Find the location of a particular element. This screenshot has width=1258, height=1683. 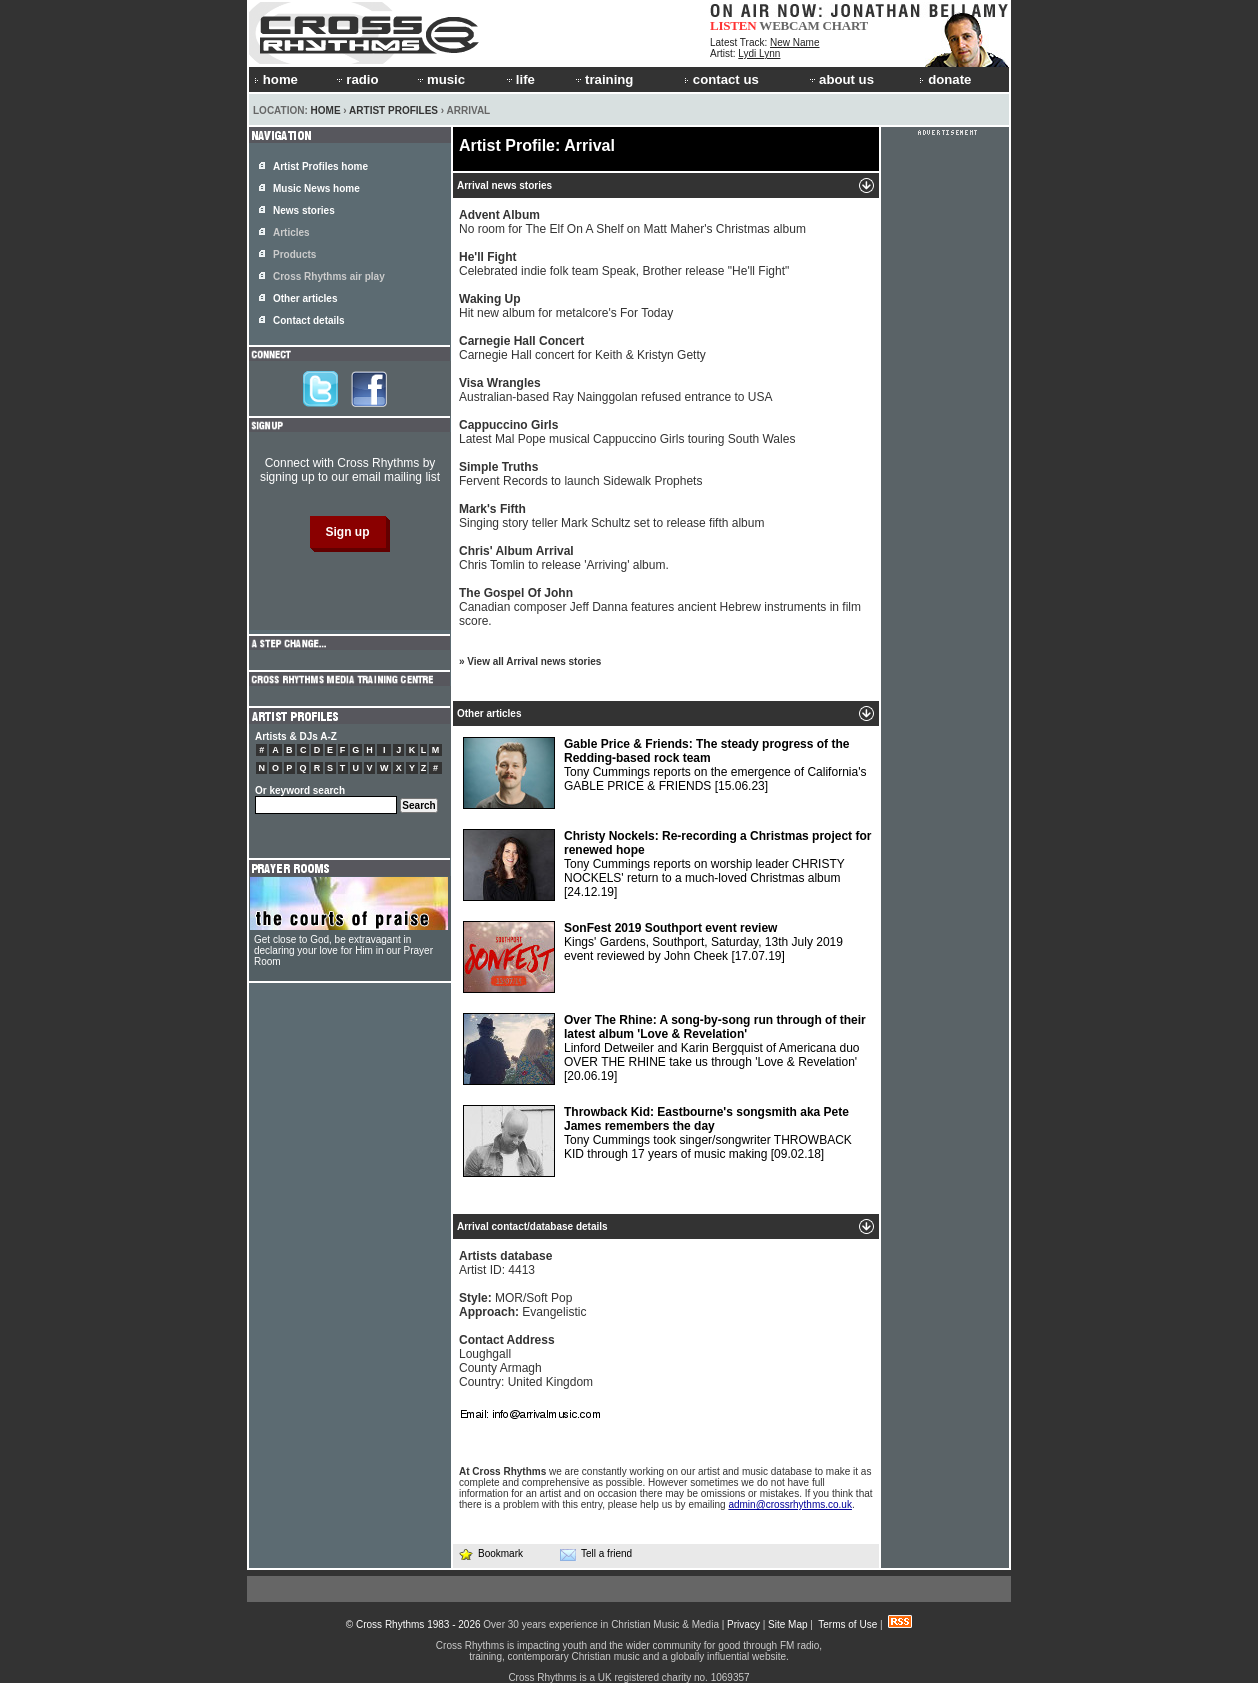

Fervent Records to launch Sidewalk Prophets is located at coordinates (580, 474).